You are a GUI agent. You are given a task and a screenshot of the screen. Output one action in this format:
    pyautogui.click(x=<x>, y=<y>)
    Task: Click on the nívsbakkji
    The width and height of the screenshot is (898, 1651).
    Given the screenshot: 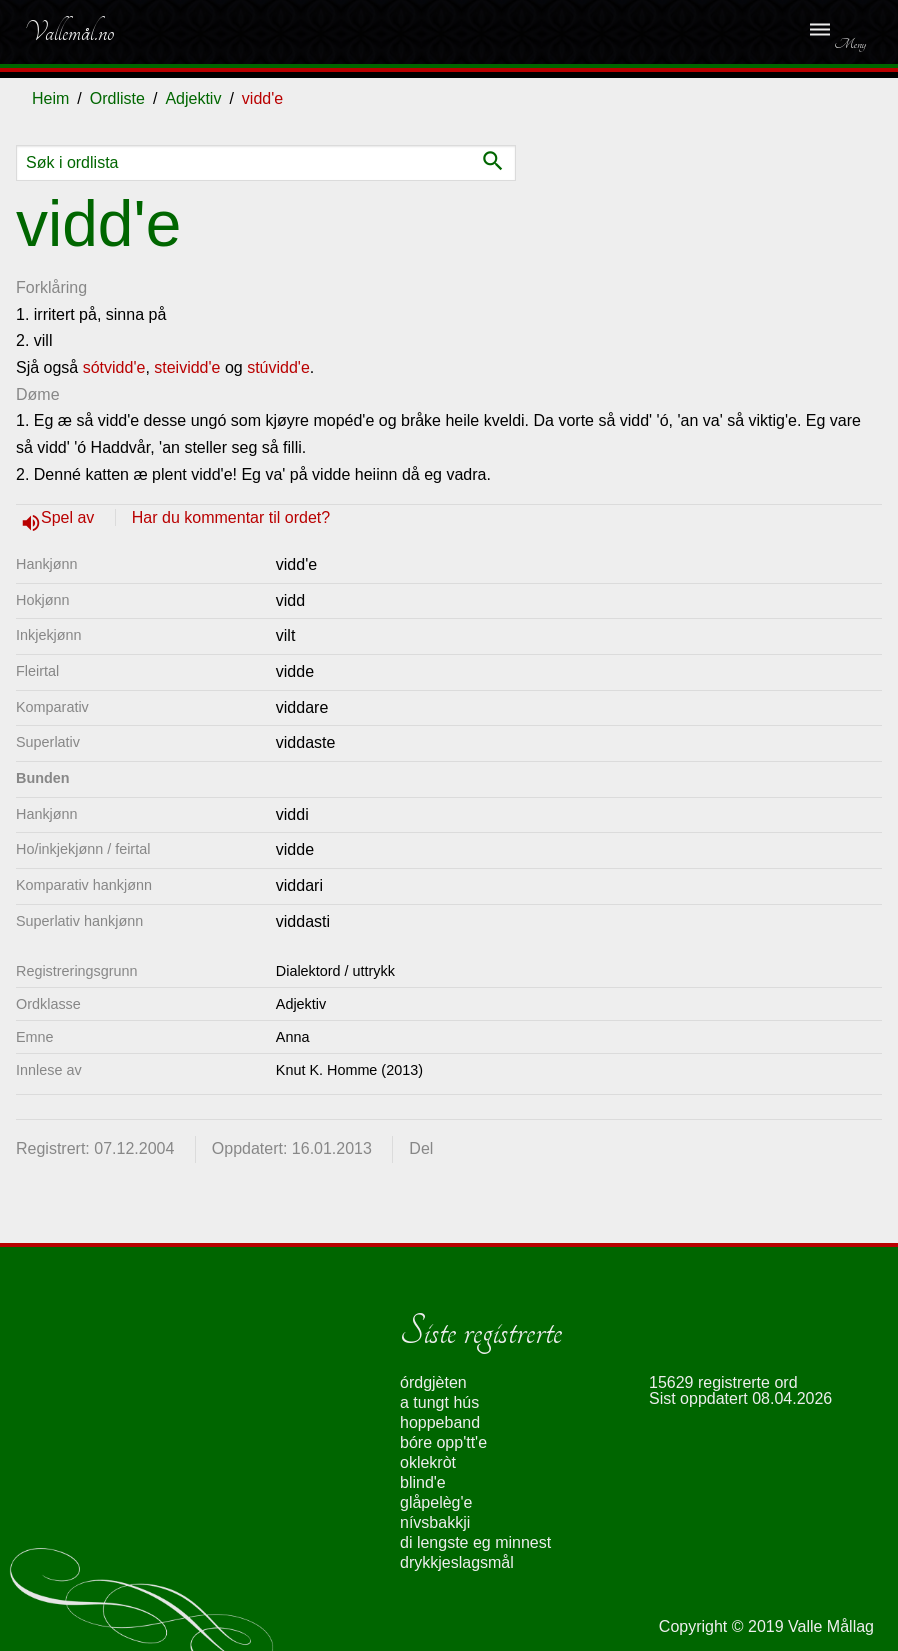 What is the action you would take?
    pyautogui.click(x=435, y=1522)
    